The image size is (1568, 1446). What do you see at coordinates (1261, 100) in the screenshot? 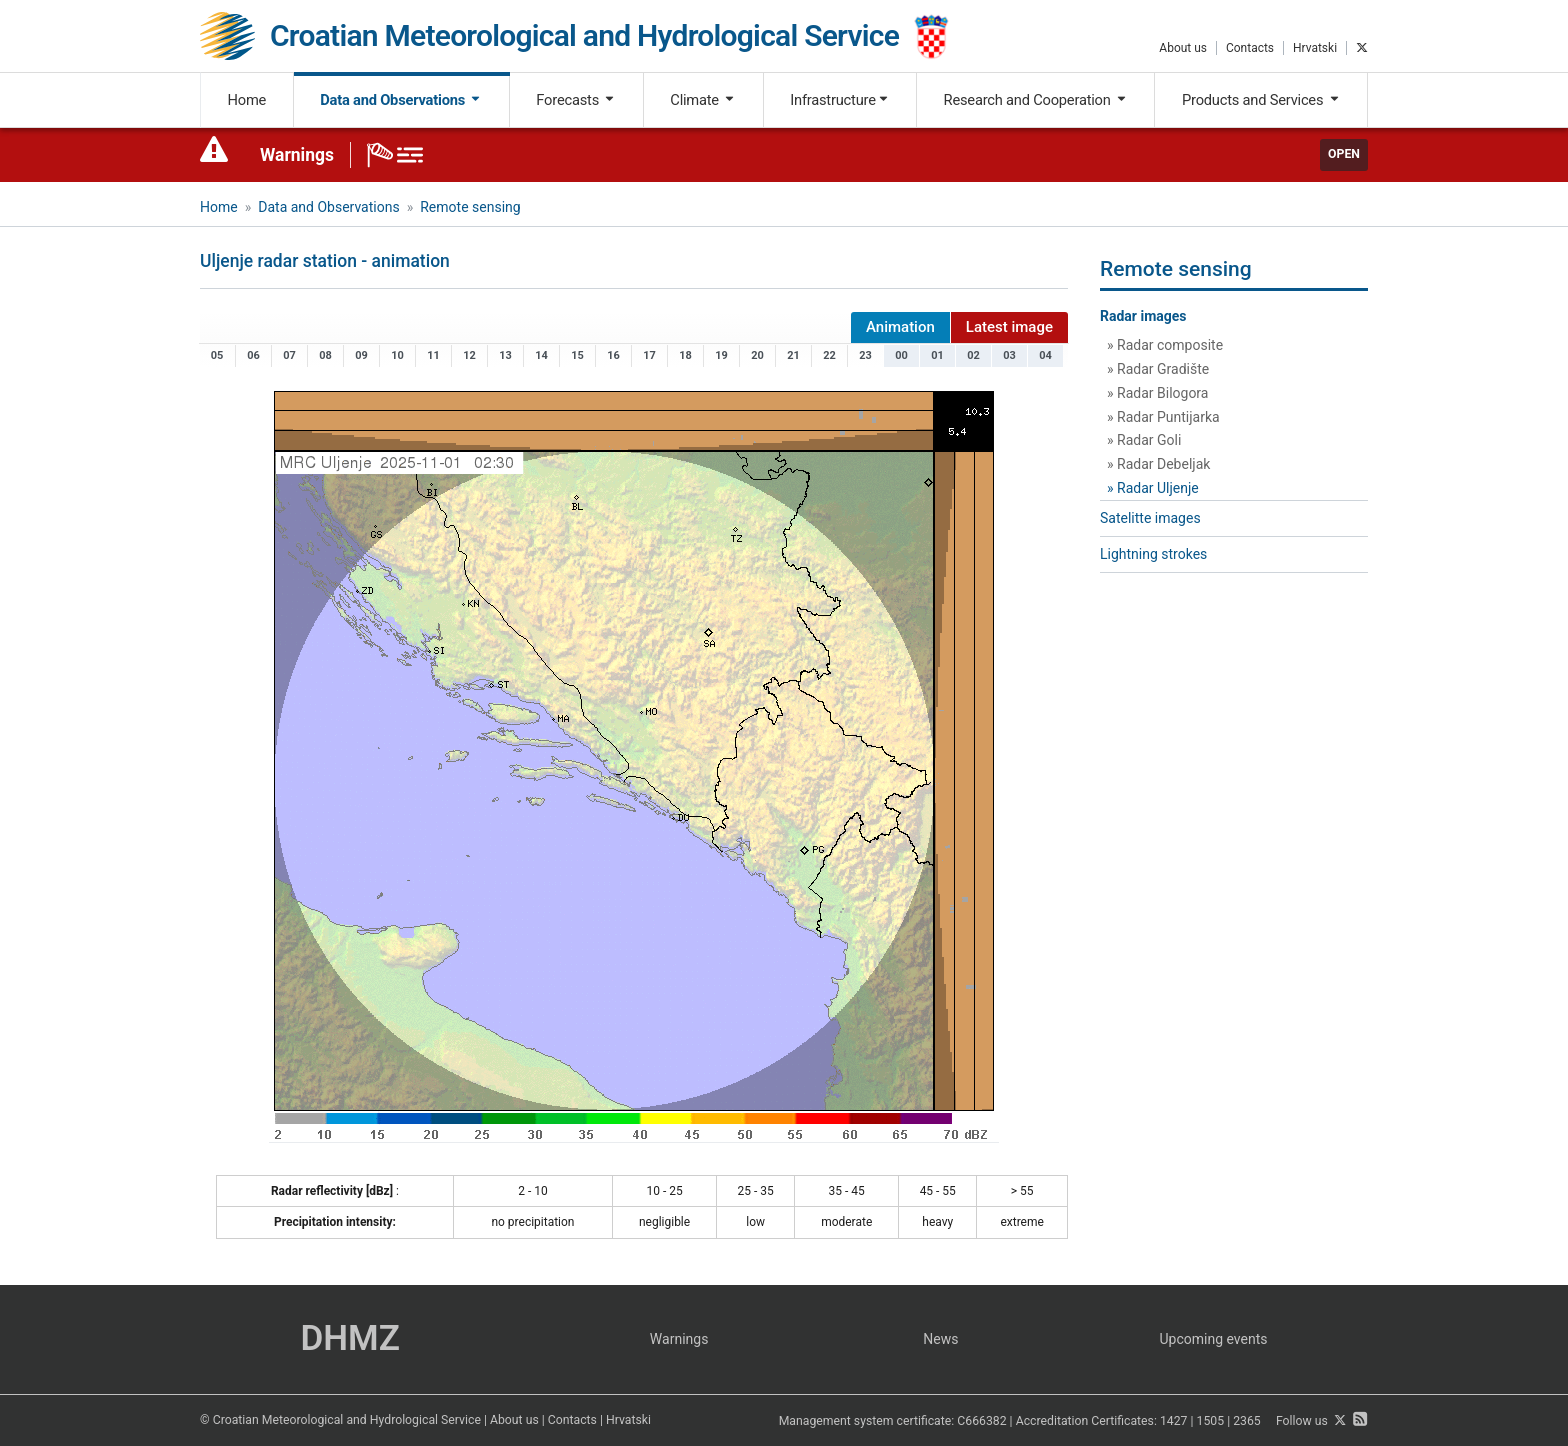
I see `Products and Services` at bounding box center [1261, 100].